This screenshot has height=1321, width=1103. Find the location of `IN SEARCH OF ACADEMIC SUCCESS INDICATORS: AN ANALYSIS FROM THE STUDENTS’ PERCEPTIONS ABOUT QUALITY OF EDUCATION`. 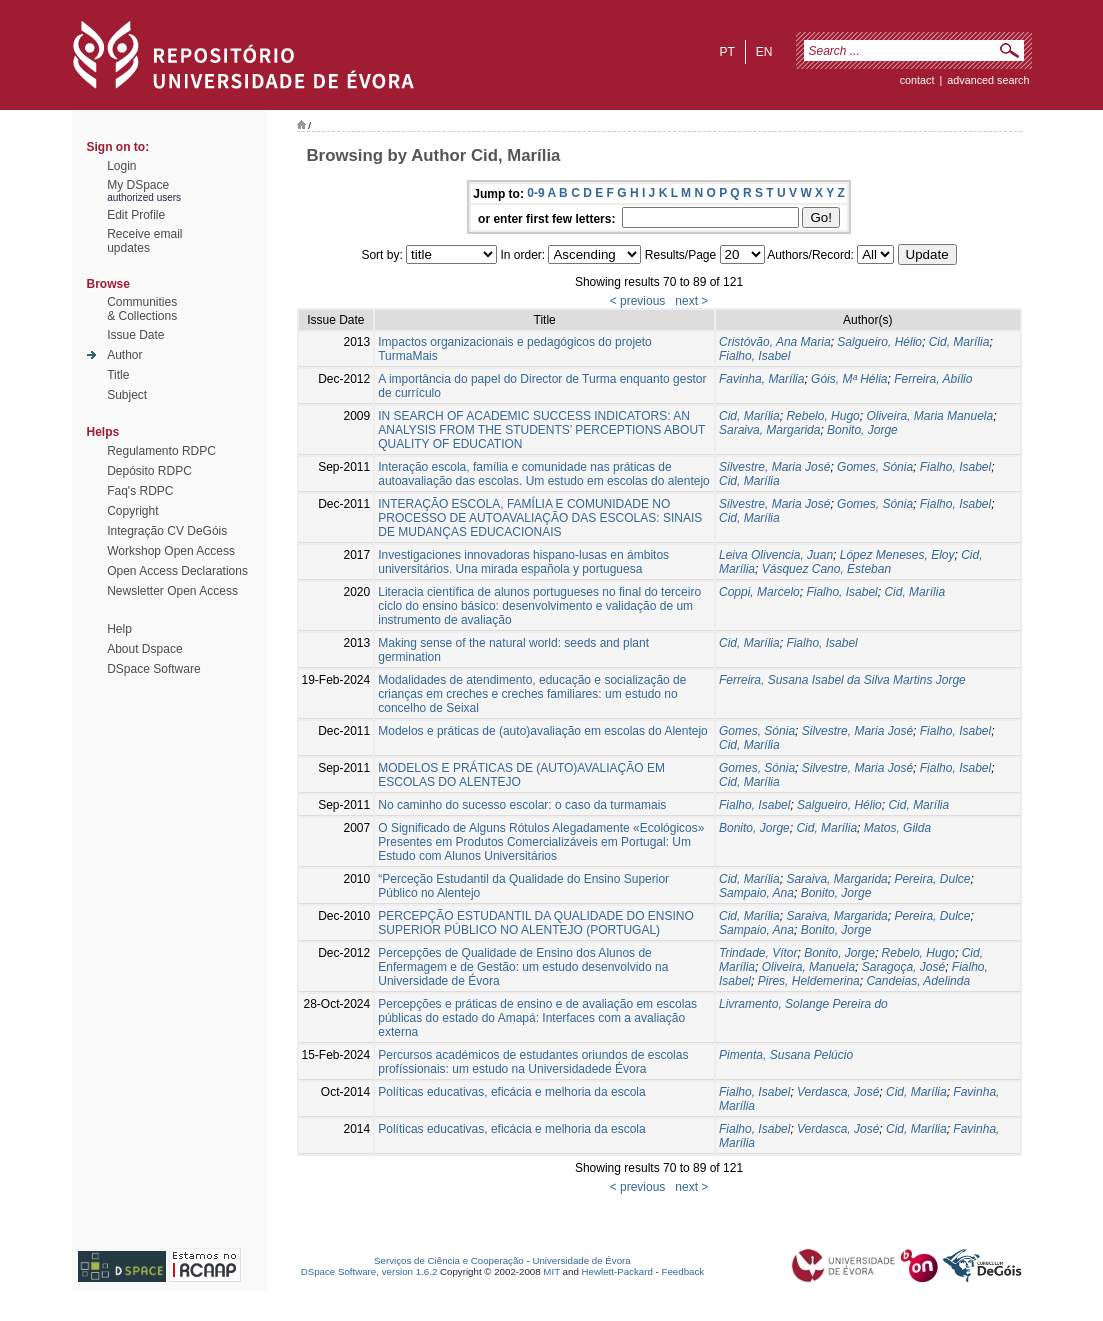

IN SEARCH OF ACADEMIC SUCCESS INDICATORS: AN ANALYSIS FROM THE STUDENTS’ PERCEPTIONS ABOUT QUALITY OF EDUCATION is located at coordinates (541, 430).